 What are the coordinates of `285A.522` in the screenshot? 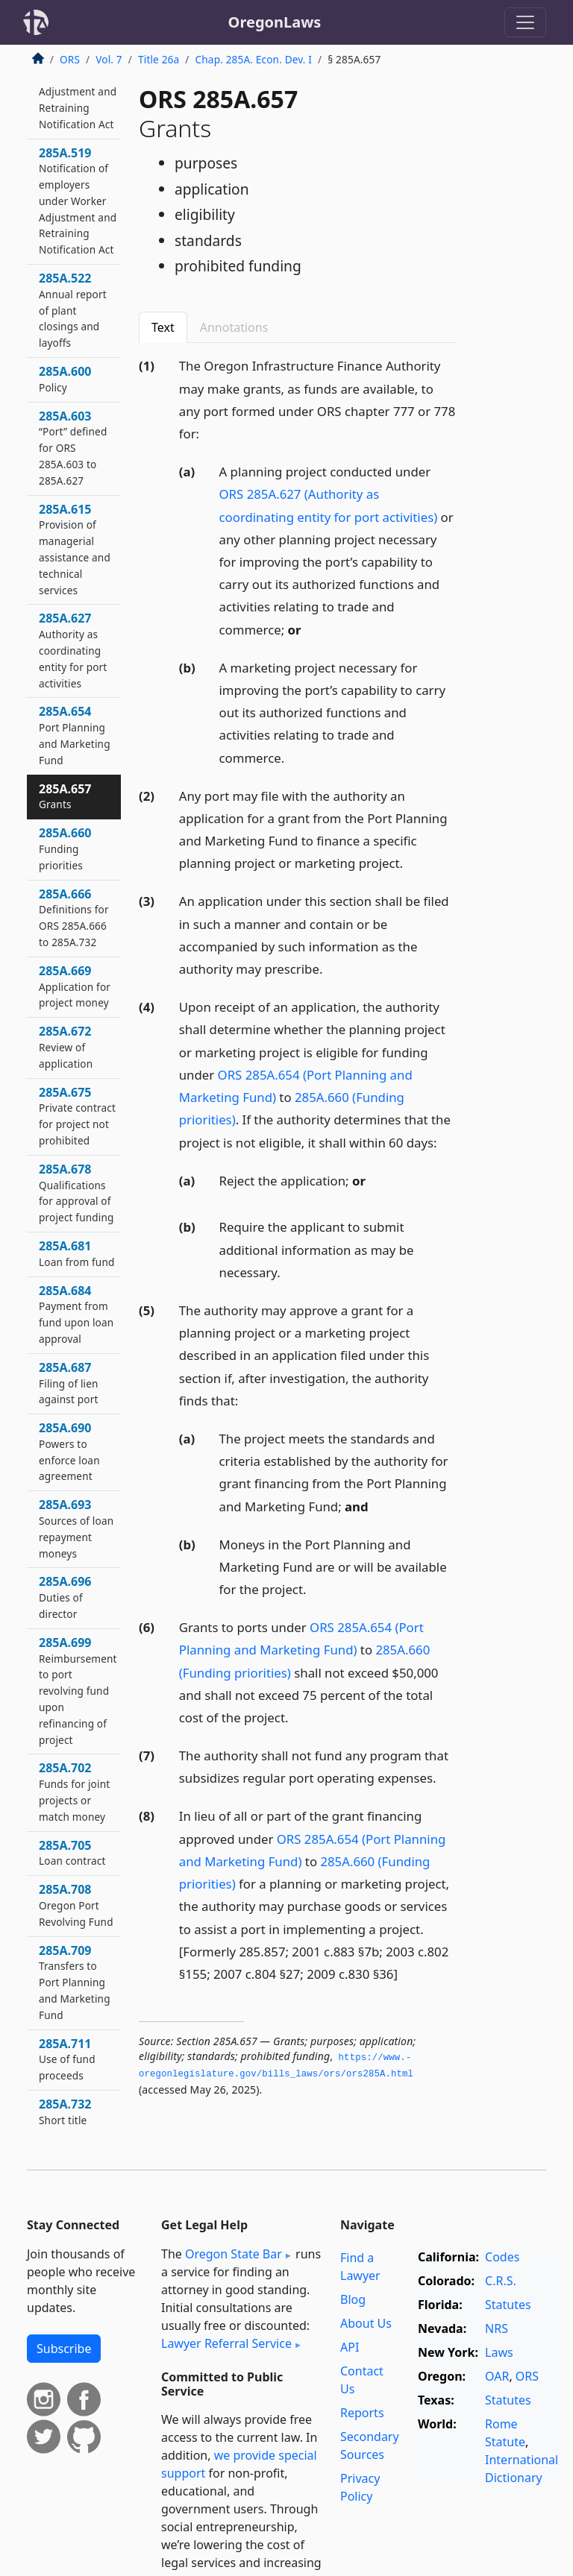 It's located at (73, 310).